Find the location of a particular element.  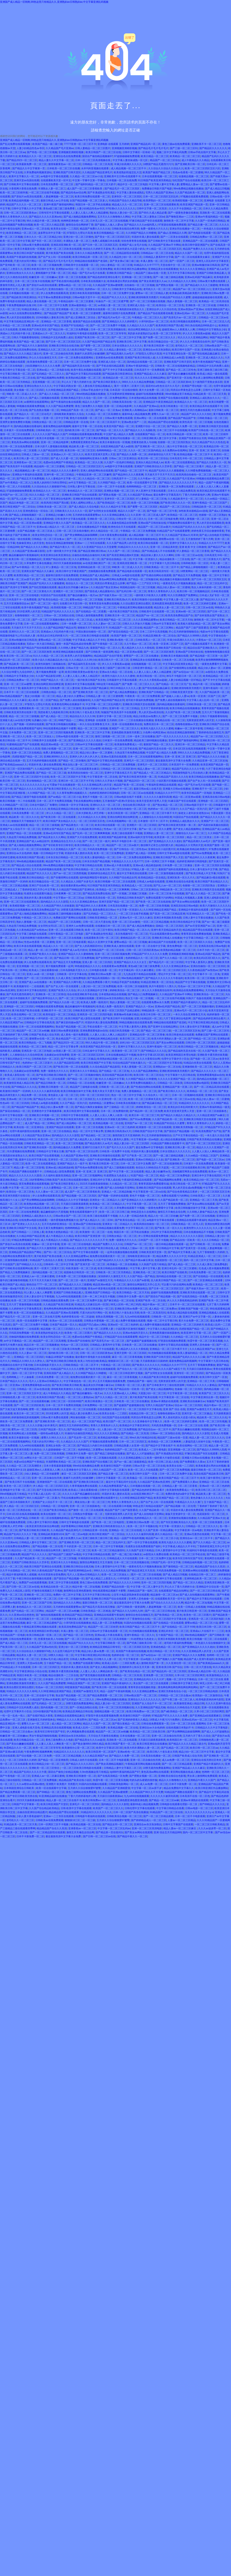

中文字幕亚洲一区二区在线 is located at coordinates (102, 776).